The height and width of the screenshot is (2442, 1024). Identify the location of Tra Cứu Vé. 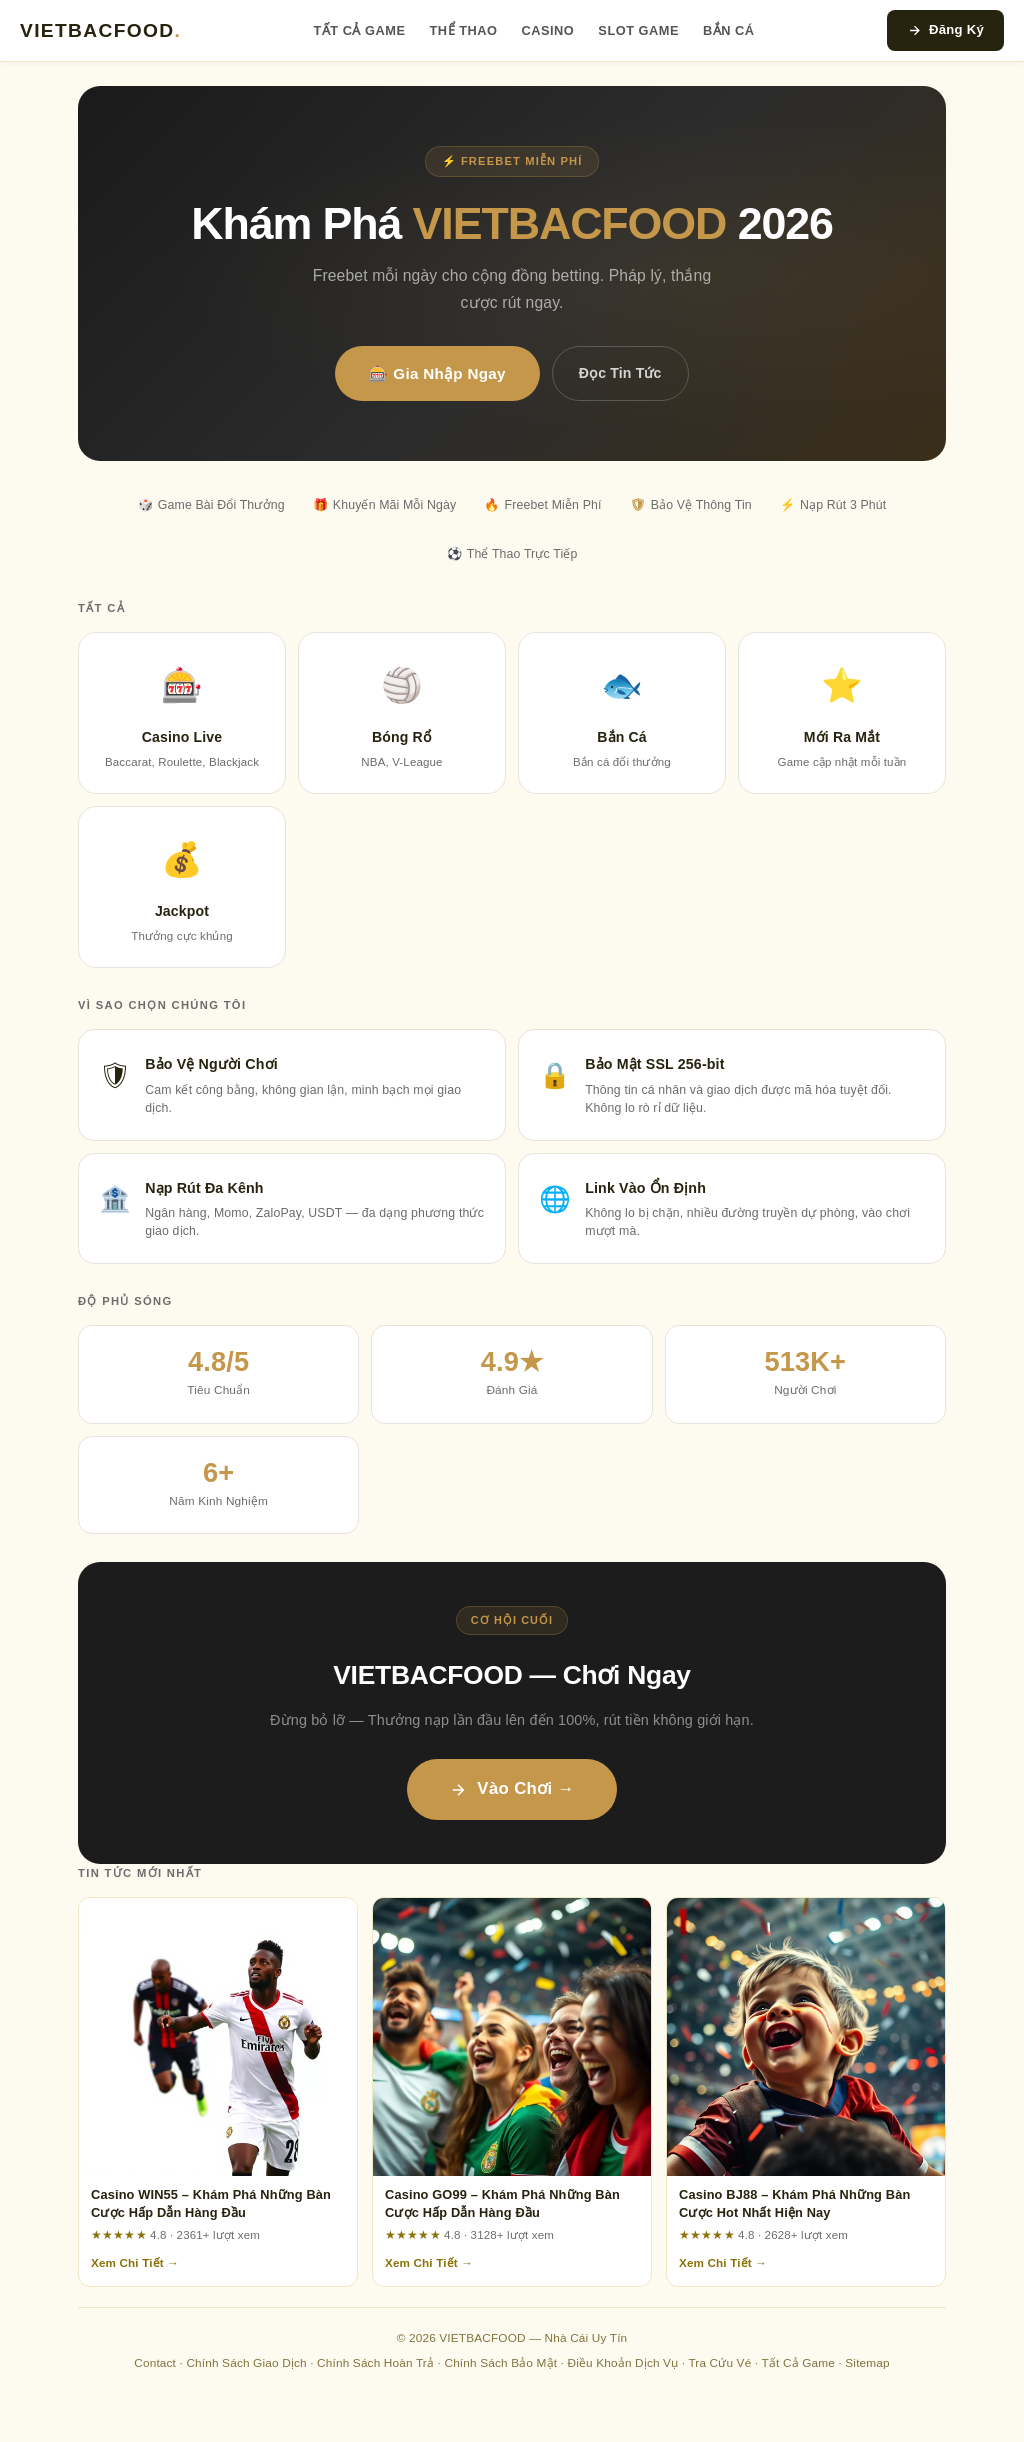
(719, 2363).